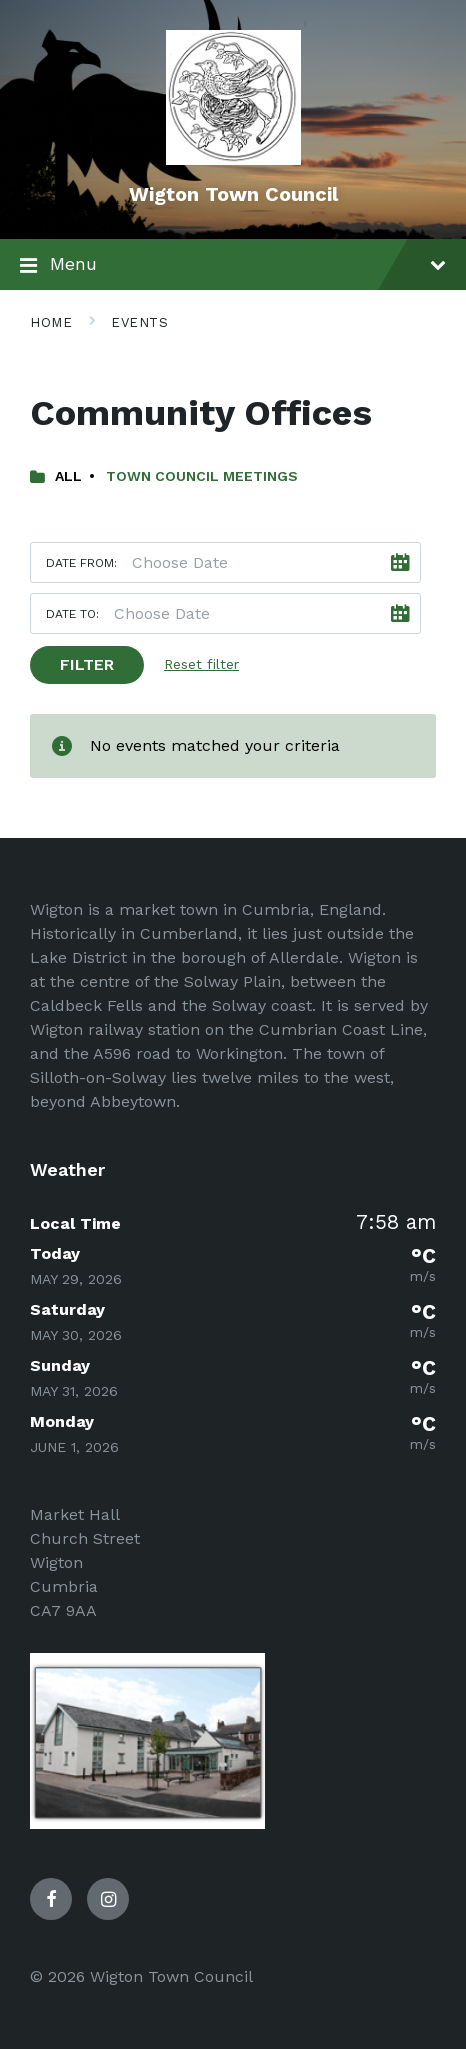 The image size is (466, 2049). I want to click on Menu, so click(233, 266).